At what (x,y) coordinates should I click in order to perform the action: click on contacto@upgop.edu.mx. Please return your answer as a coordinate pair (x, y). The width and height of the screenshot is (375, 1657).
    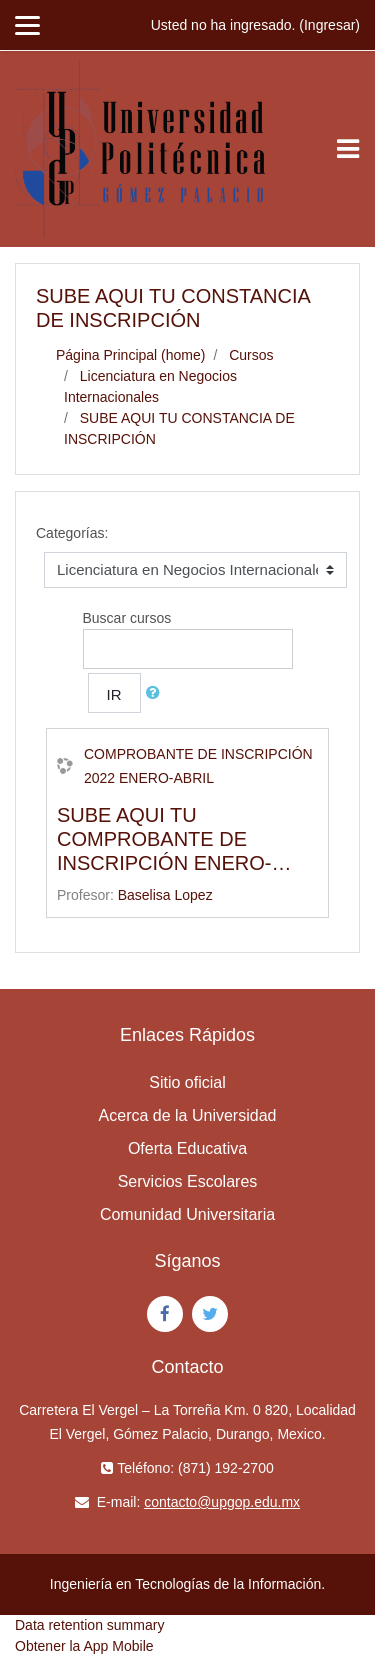
    Looking at the image, I should click on (222, 1502).